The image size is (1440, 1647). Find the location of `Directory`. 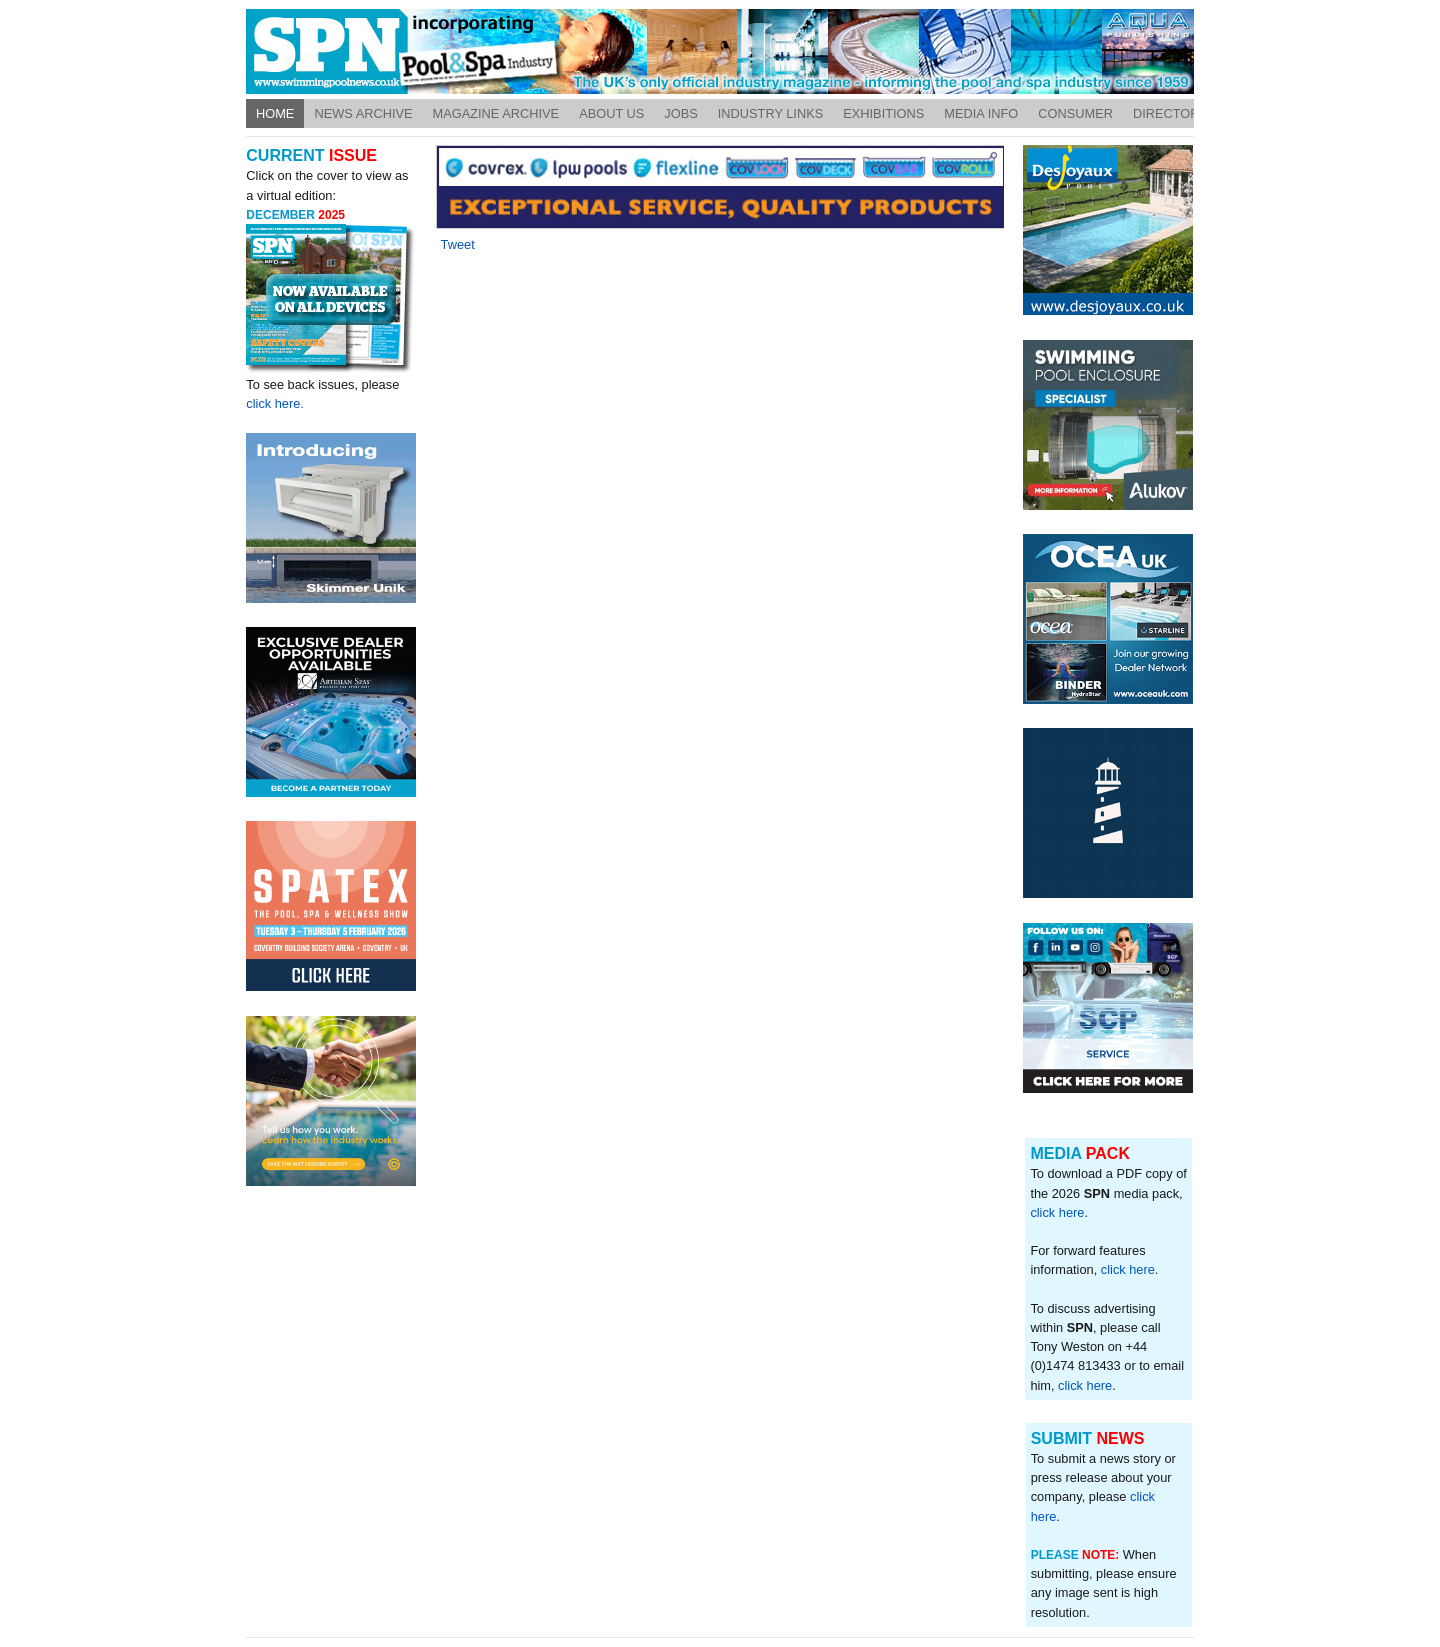

Directory is located at coordinates (1170, 113).